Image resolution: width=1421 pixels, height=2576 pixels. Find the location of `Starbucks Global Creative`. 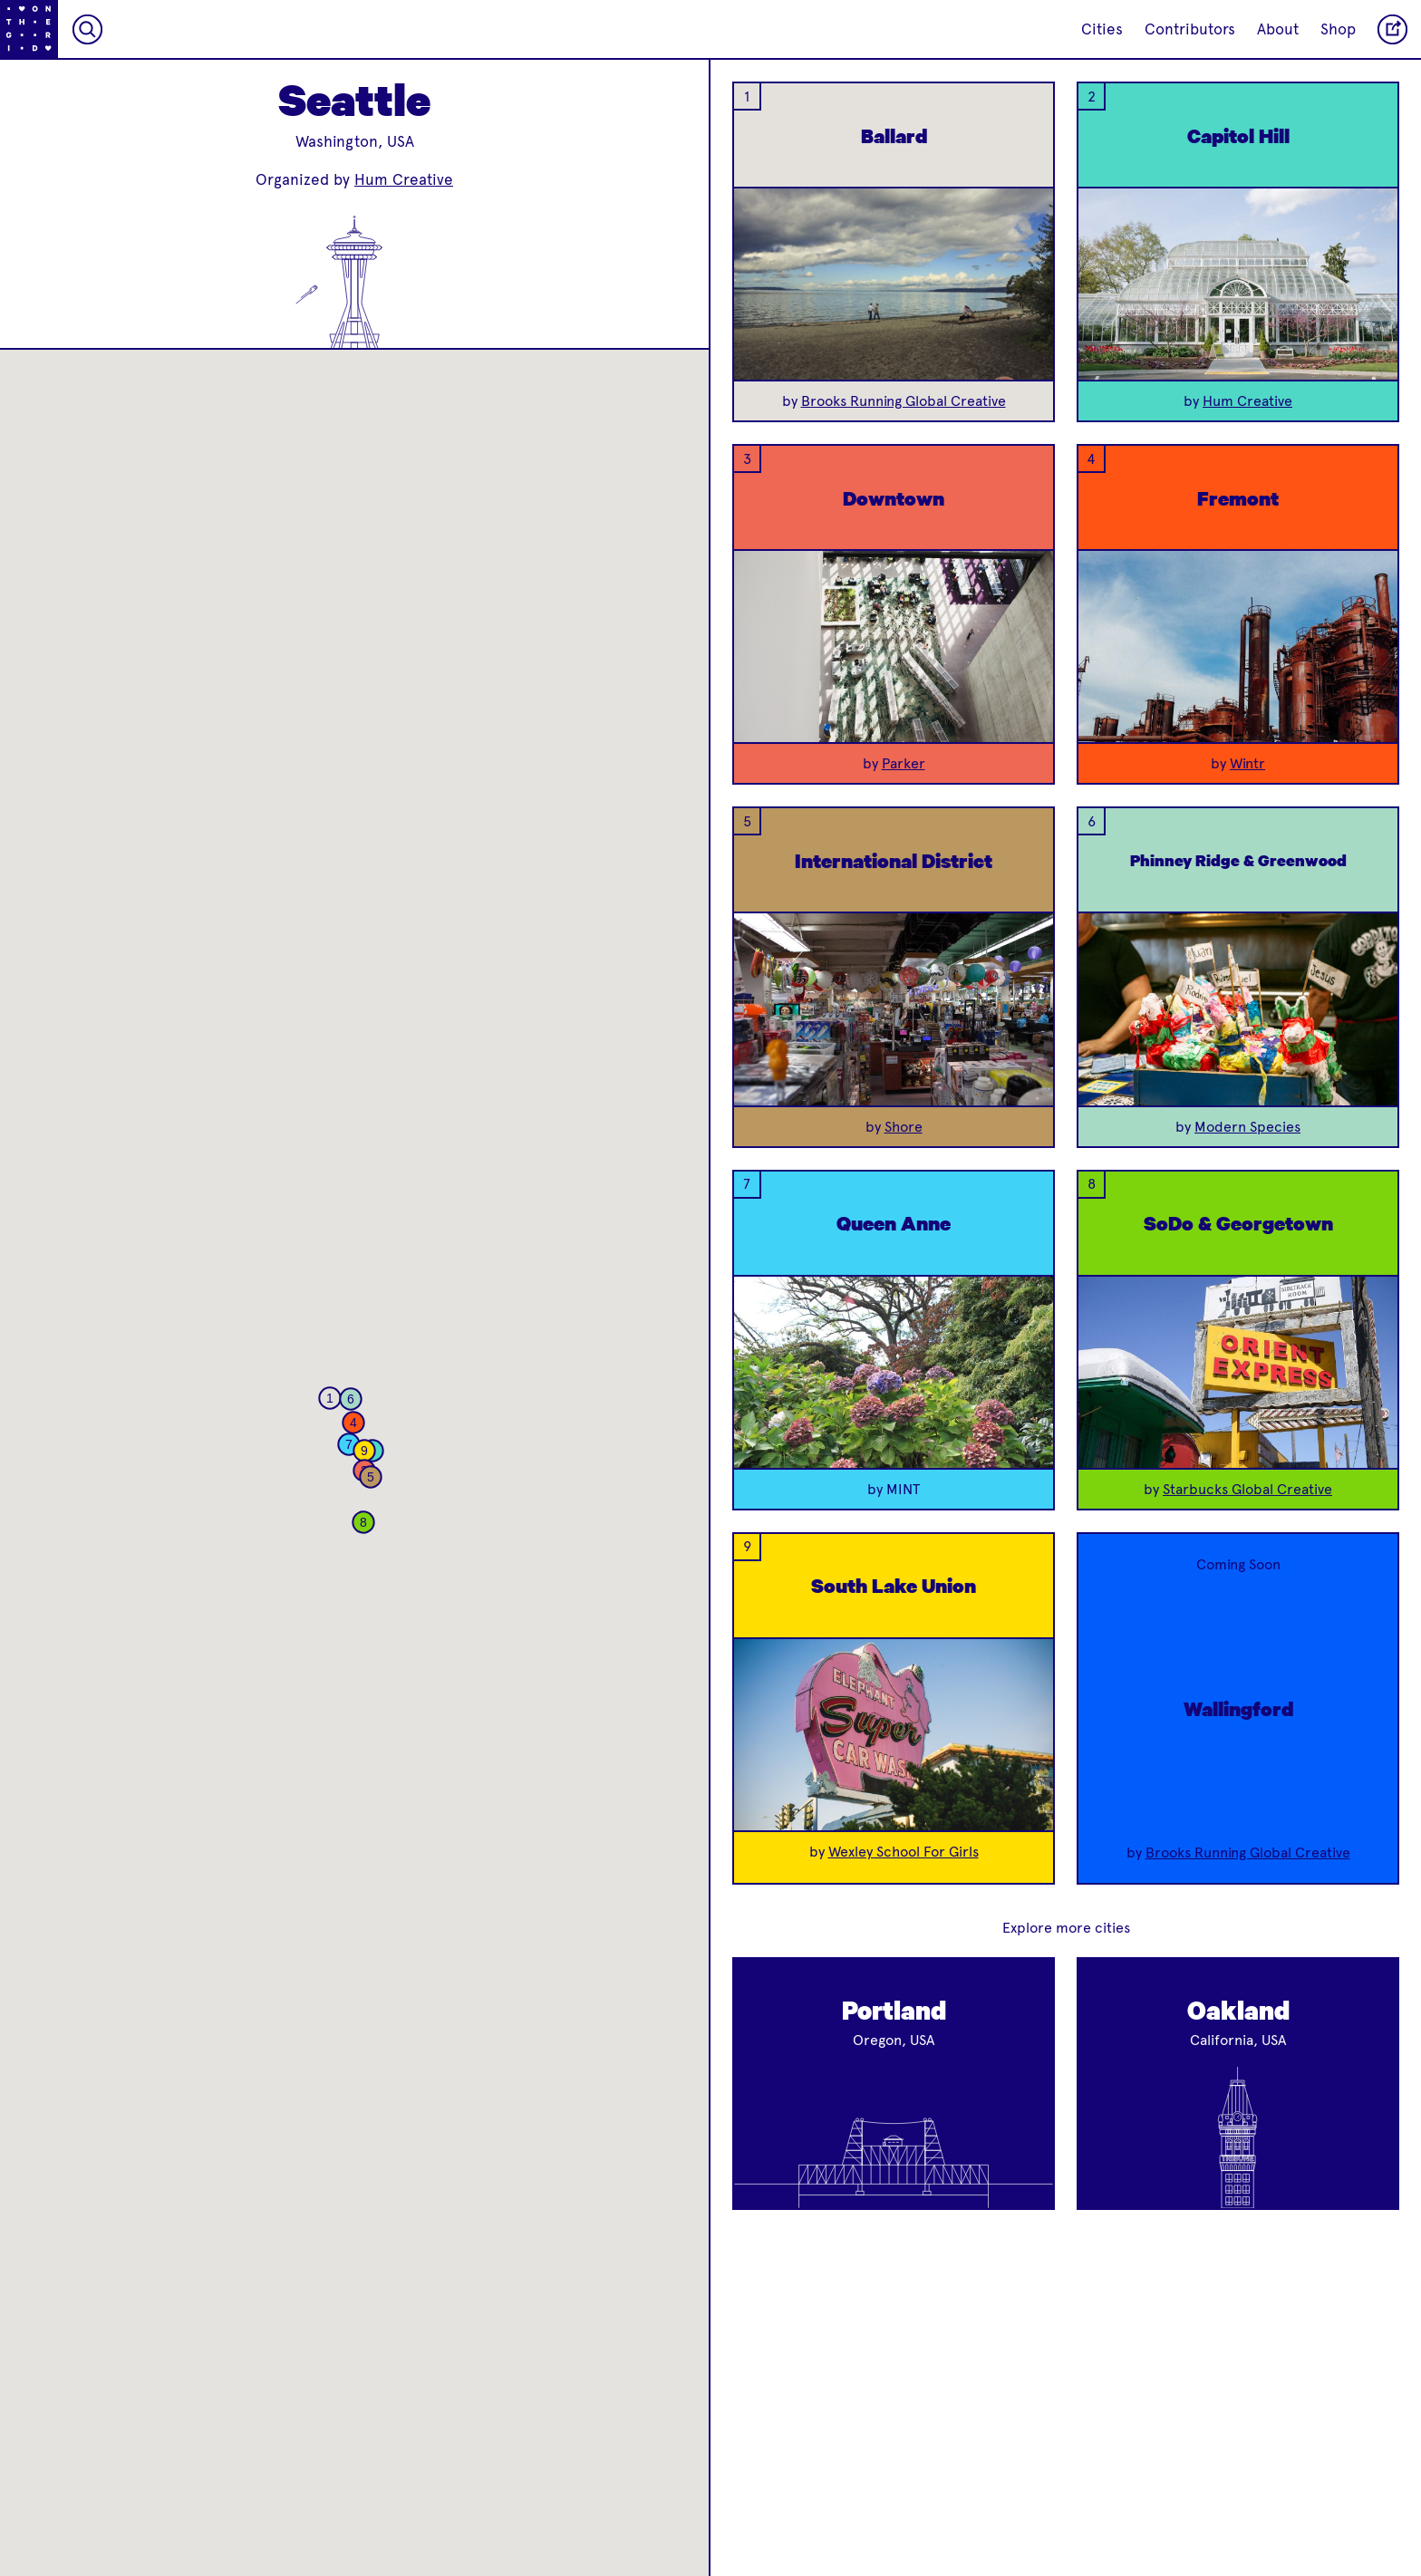

Starbucks Global Creative is located at coordinates (1247, 1489).